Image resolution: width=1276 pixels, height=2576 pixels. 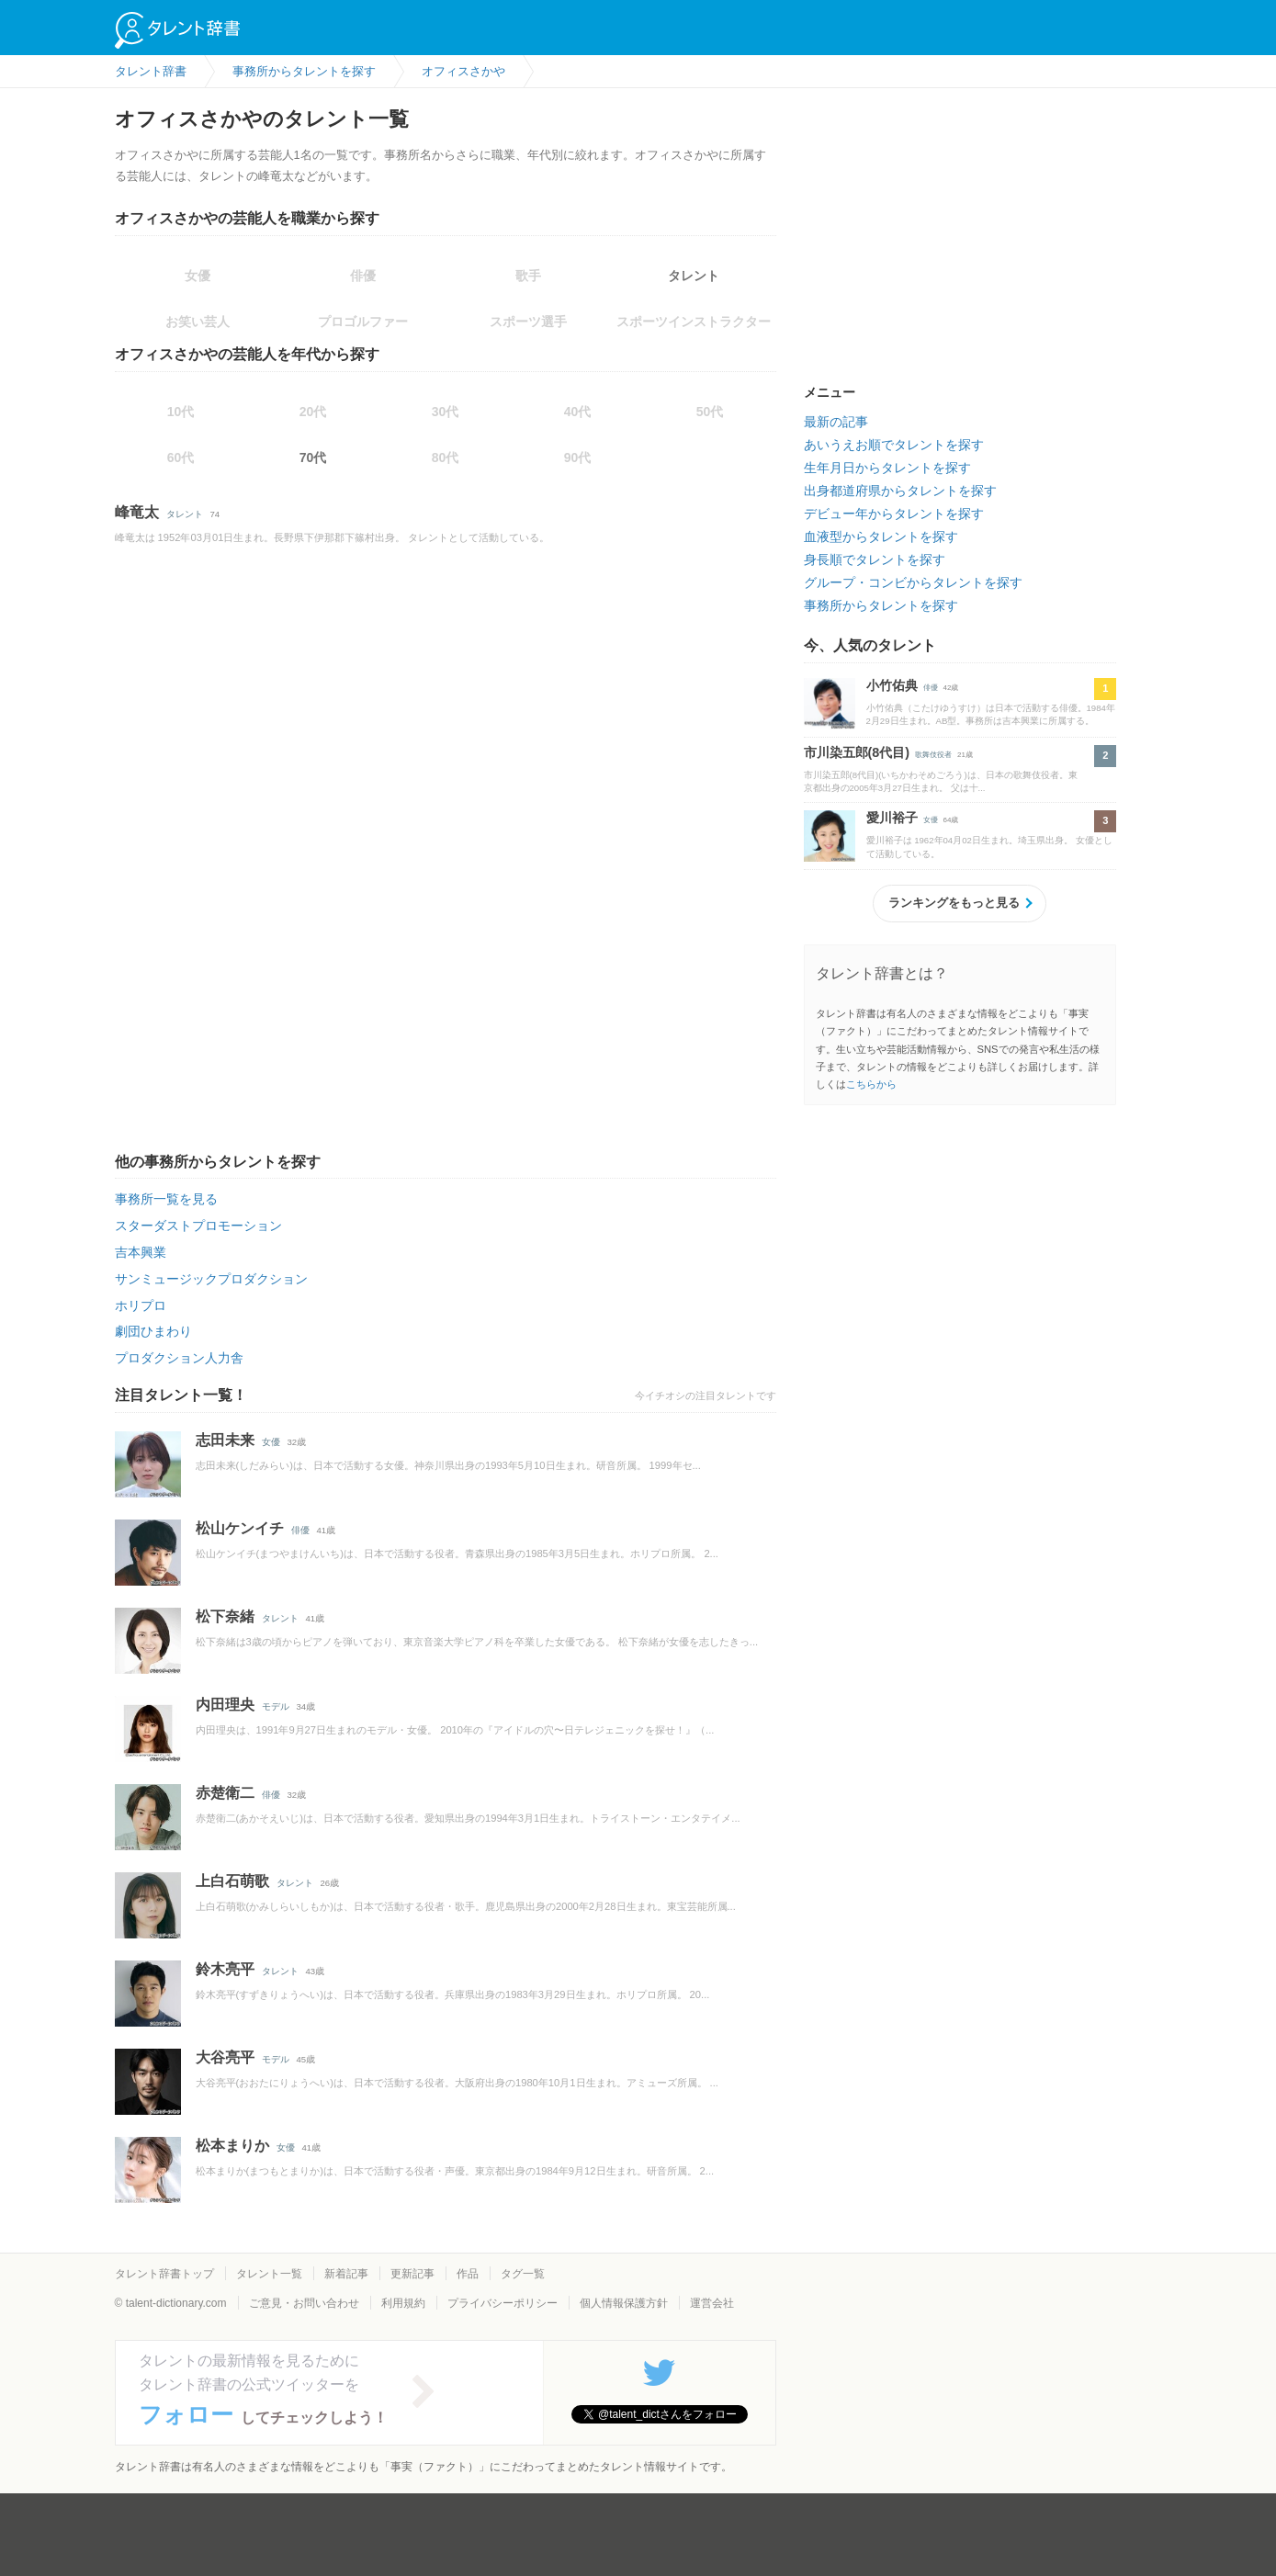 What do you see at coordinates (892, 685) in the screenshot?
I see `小竹佑典` at bounding box center [892, 685].